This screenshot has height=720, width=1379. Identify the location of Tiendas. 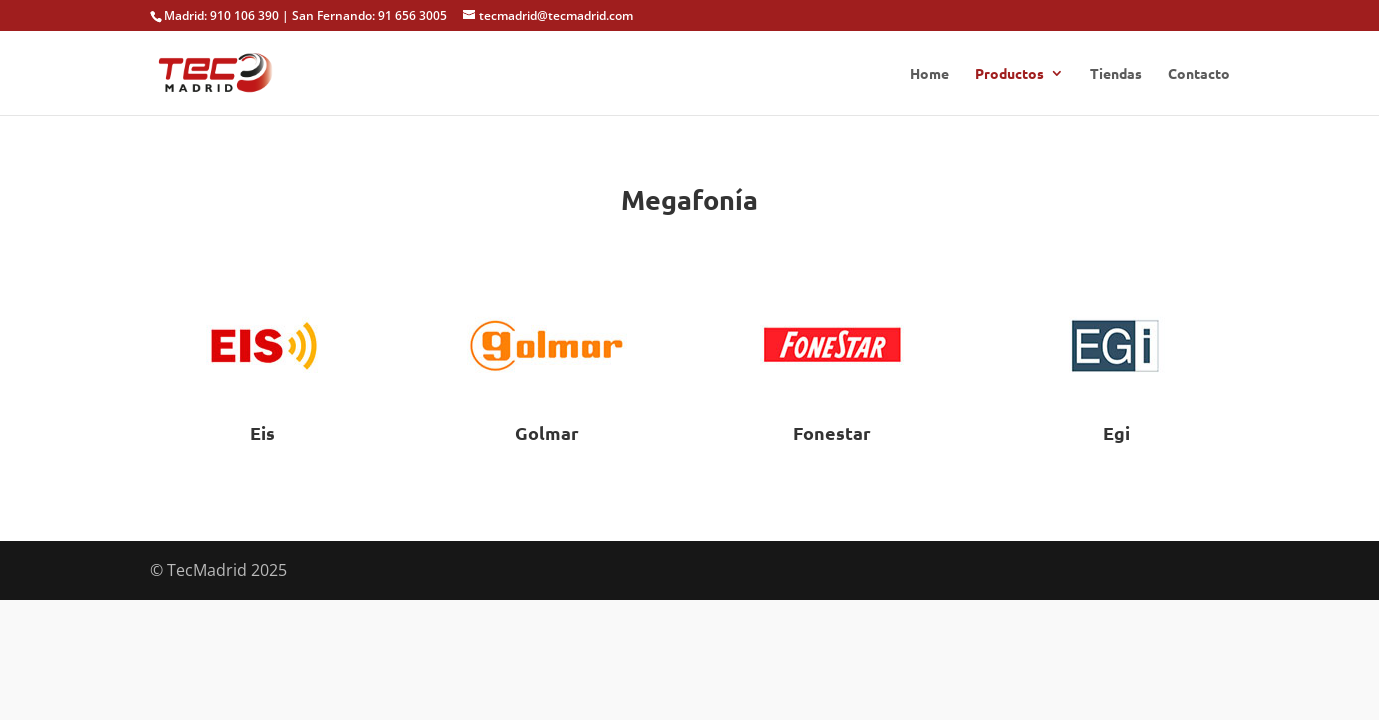
(1116, 74).